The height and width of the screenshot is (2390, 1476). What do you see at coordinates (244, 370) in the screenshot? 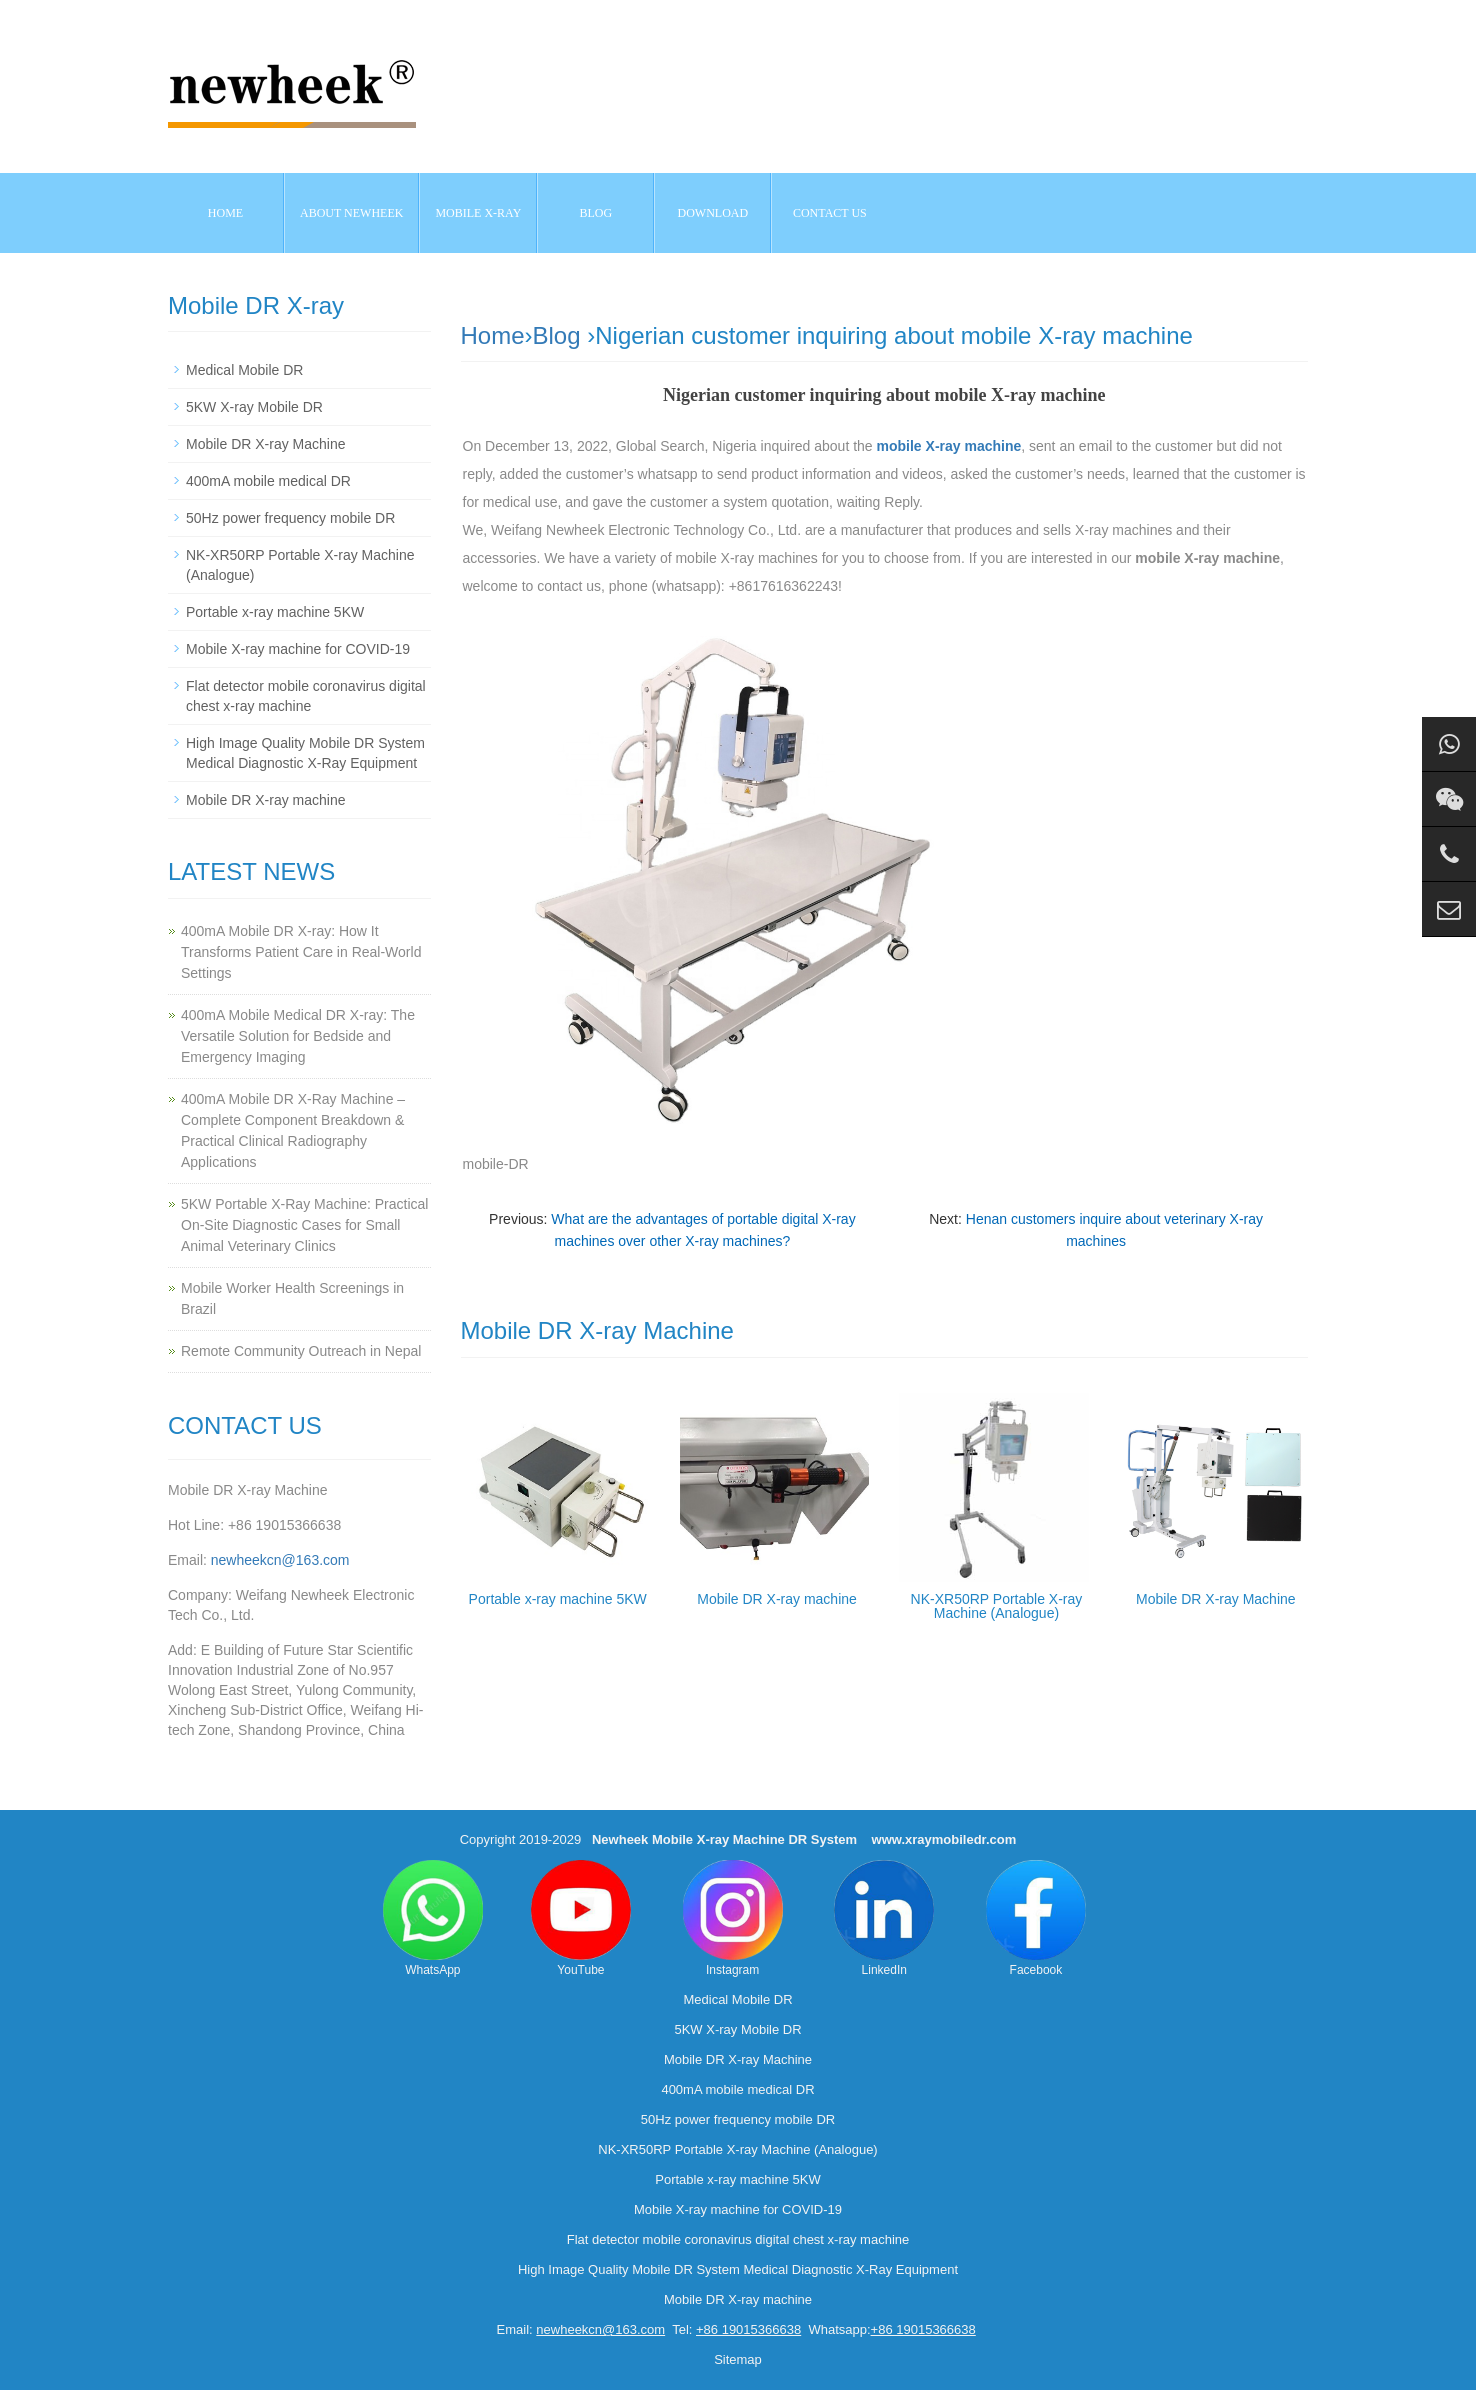
I see `Medical Mobile DR` at bounding box center [244, 370].